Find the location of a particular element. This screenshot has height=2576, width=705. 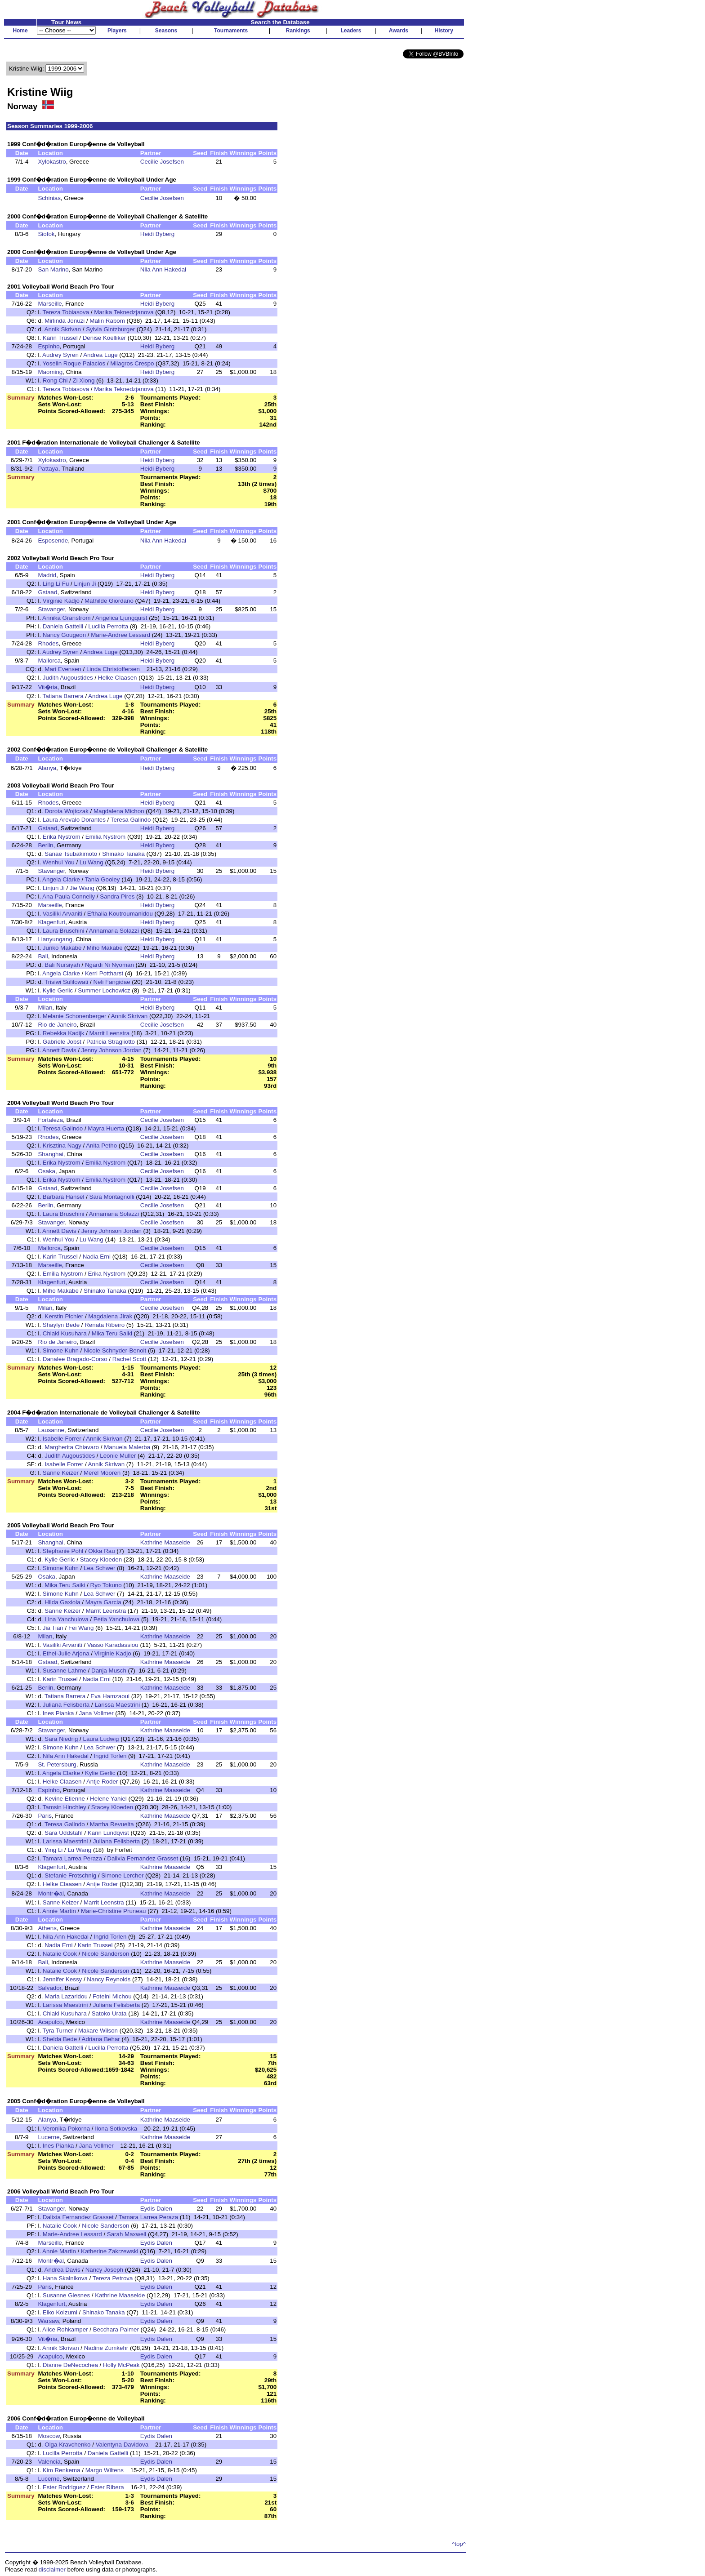

Tamara Larrea Peraza is located at coordinates (73, 1858).